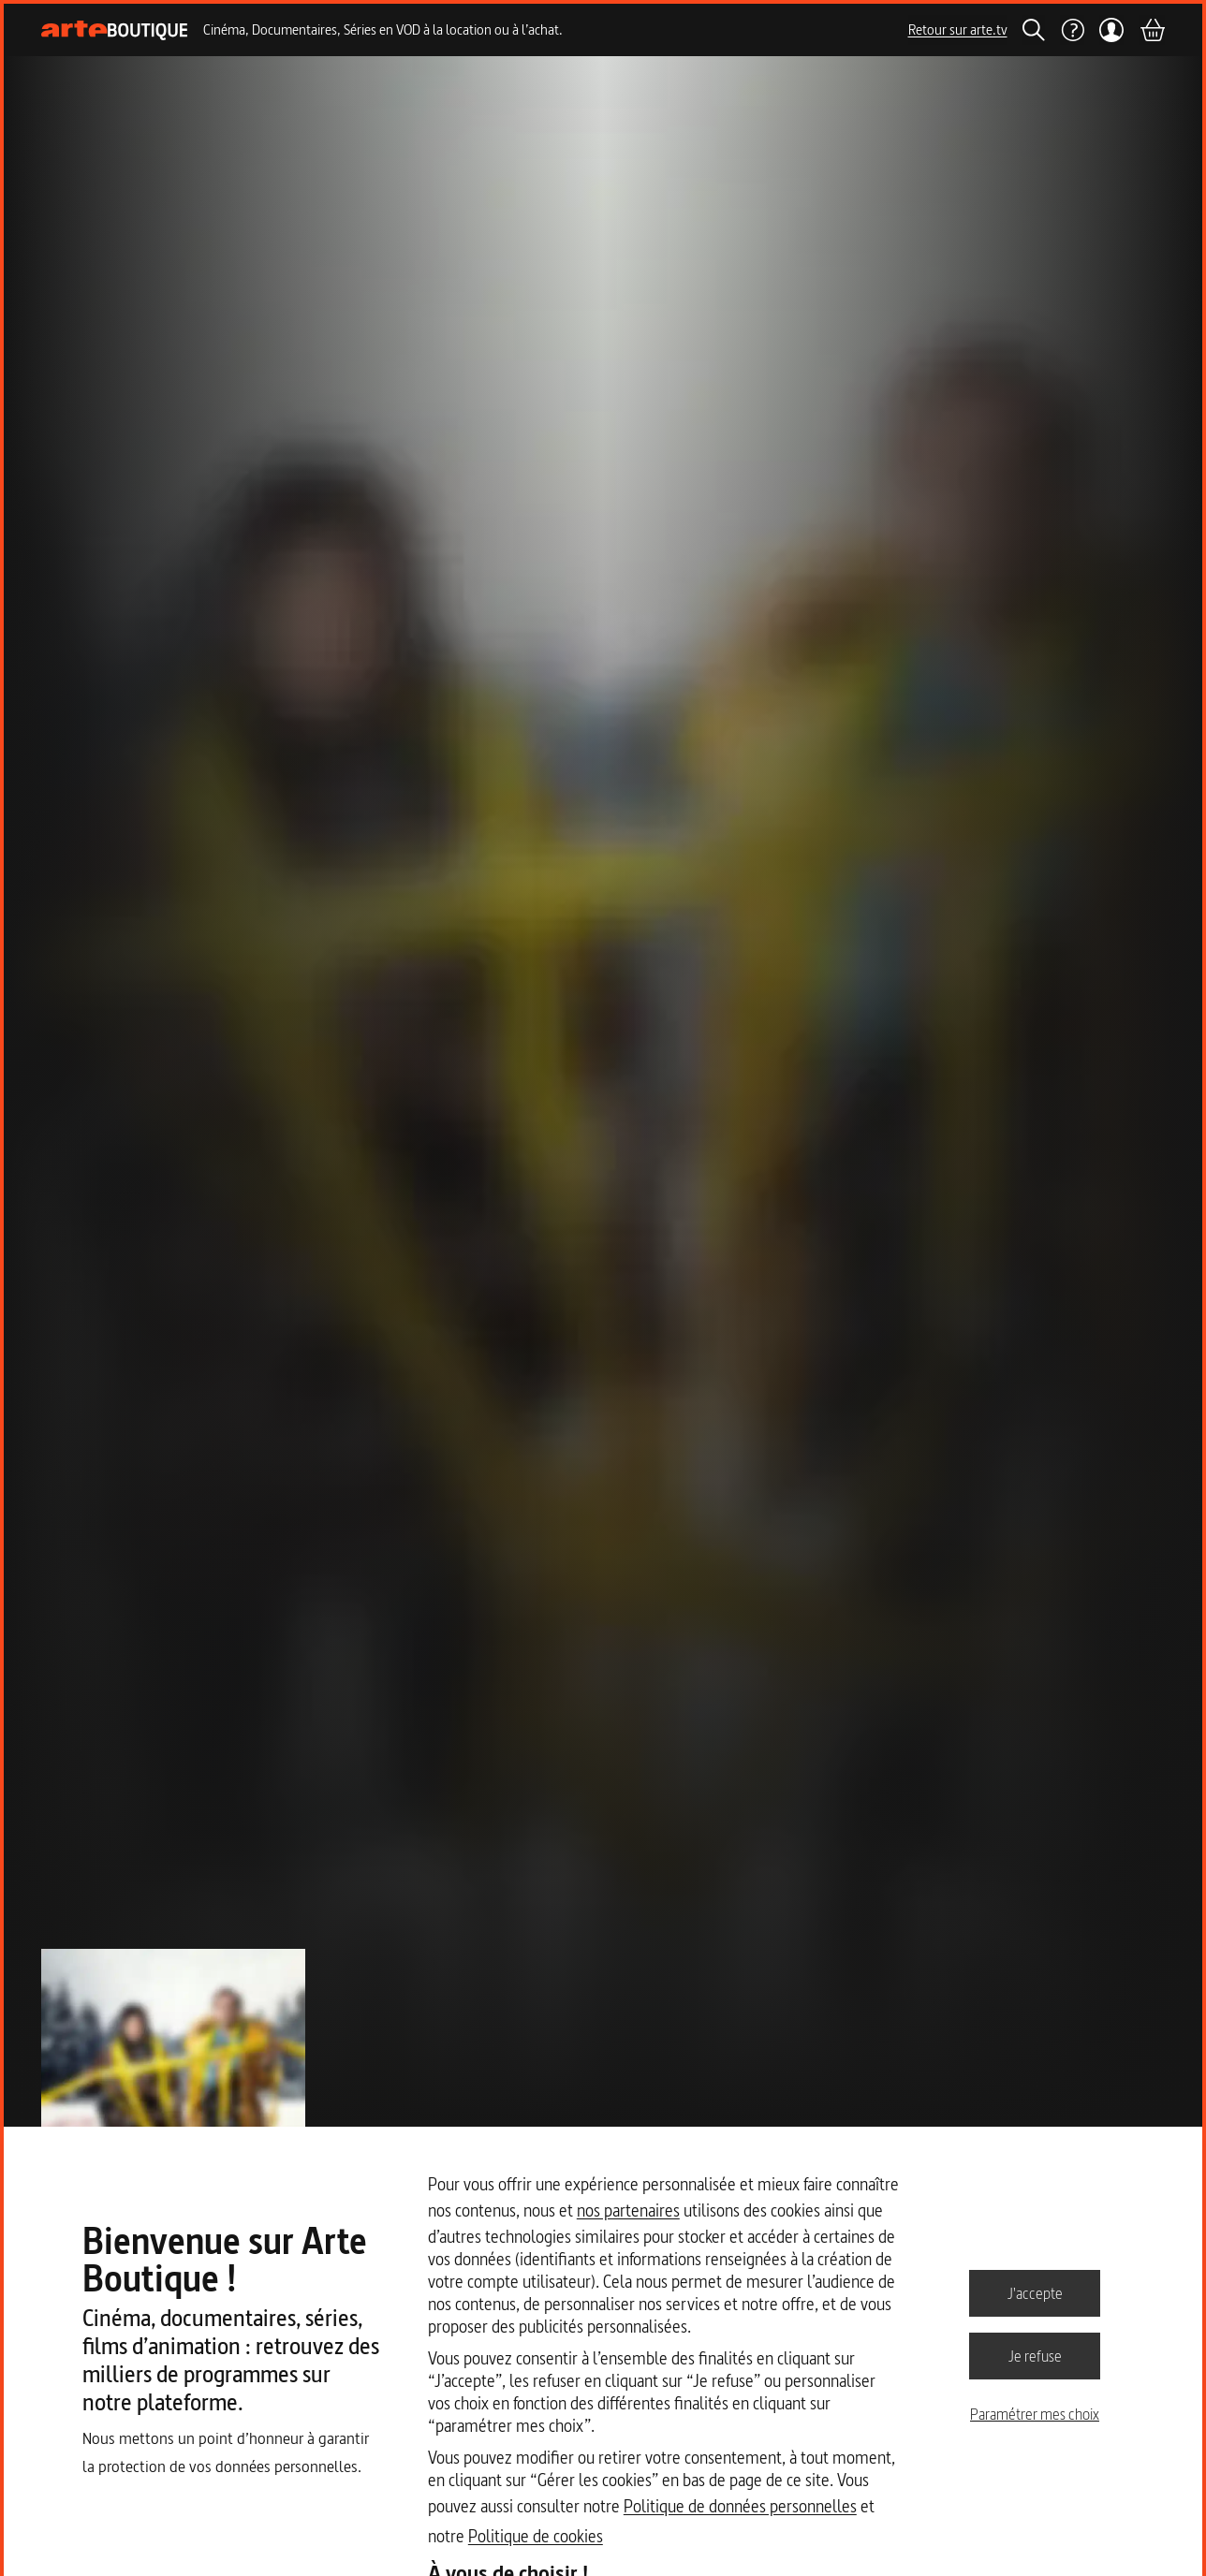 The image size is (1206, 2576). What do you see at coordinates (114, 30) in the screenshot?
I see `[Page d'accueil]` at bounding box center [114, 30].